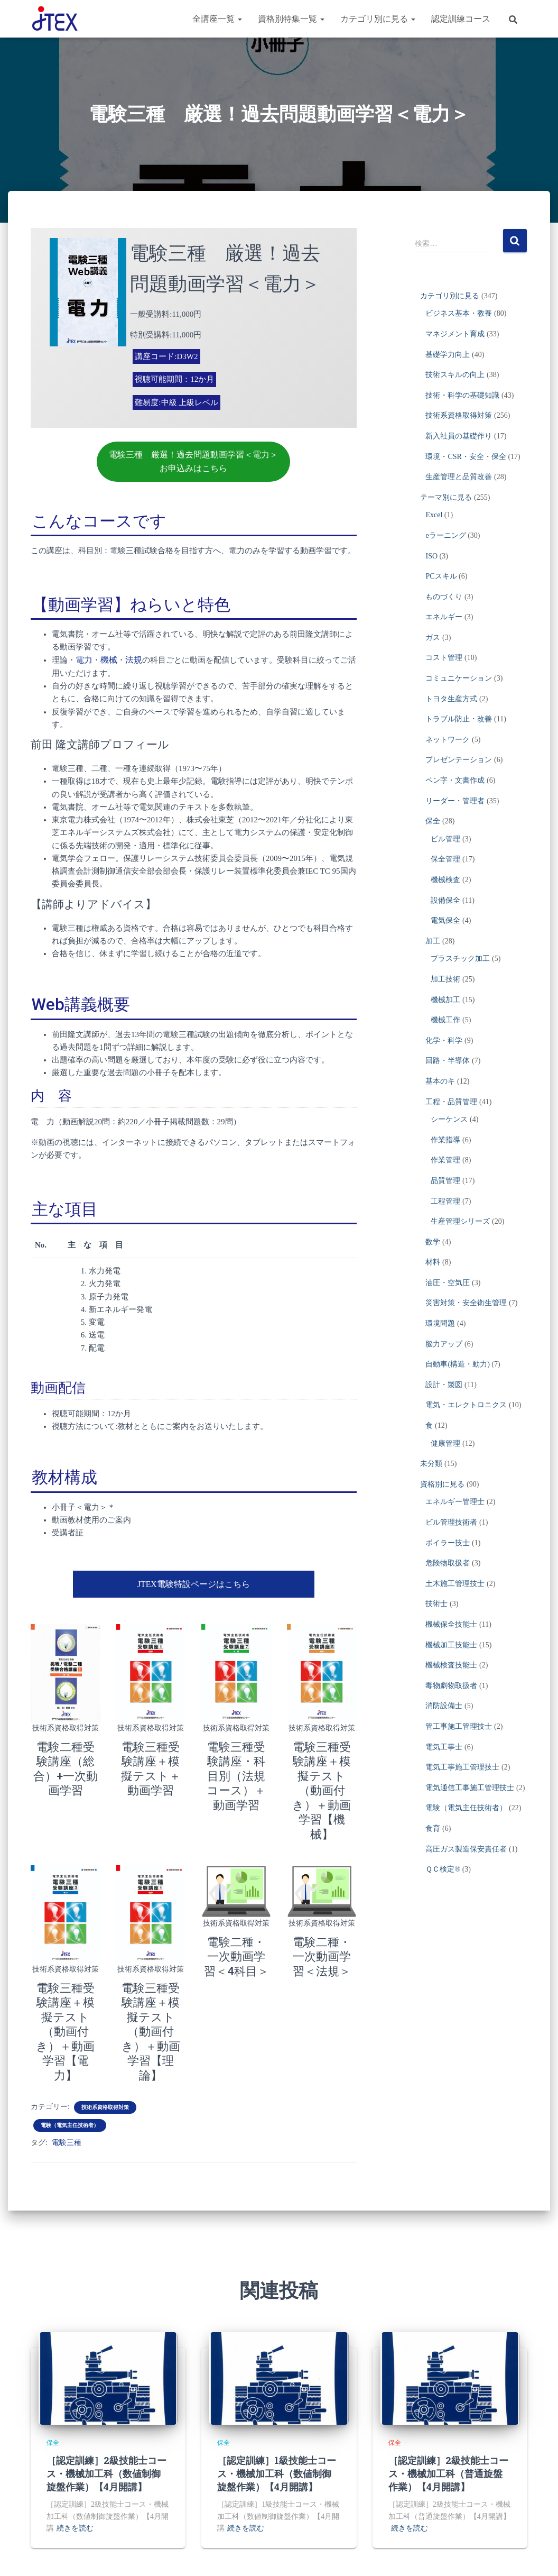 This screenshot has width=558, height=2576. Describe the element at coordinates (458, 760) in the screenshot. I see `プレゼンテーション` at that location.